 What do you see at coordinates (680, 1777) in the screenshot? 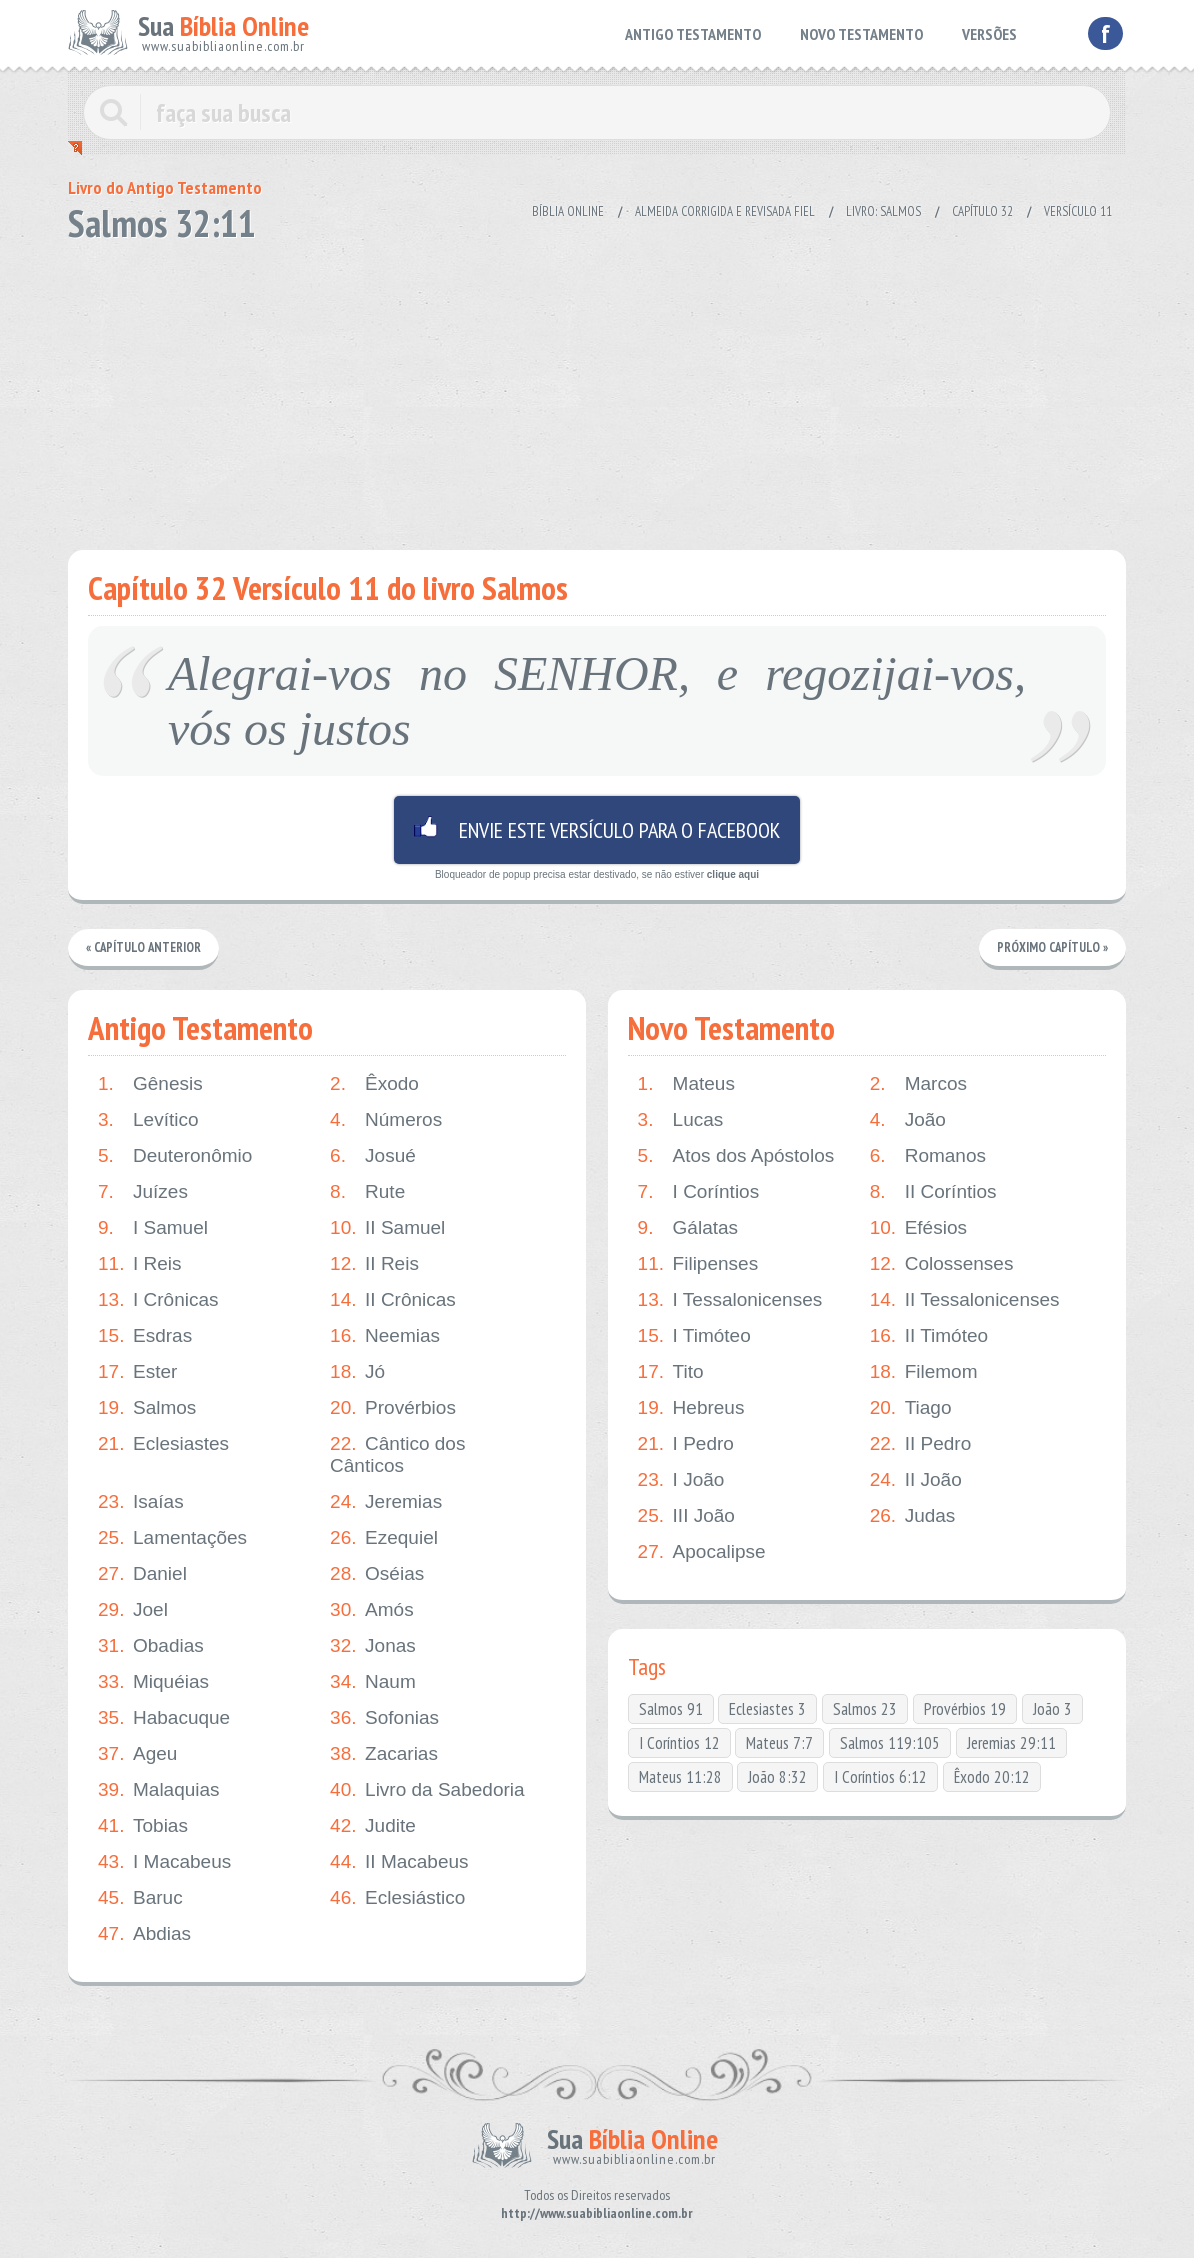
I see `Mateus 11:28` at bounding box center [680, 1777].